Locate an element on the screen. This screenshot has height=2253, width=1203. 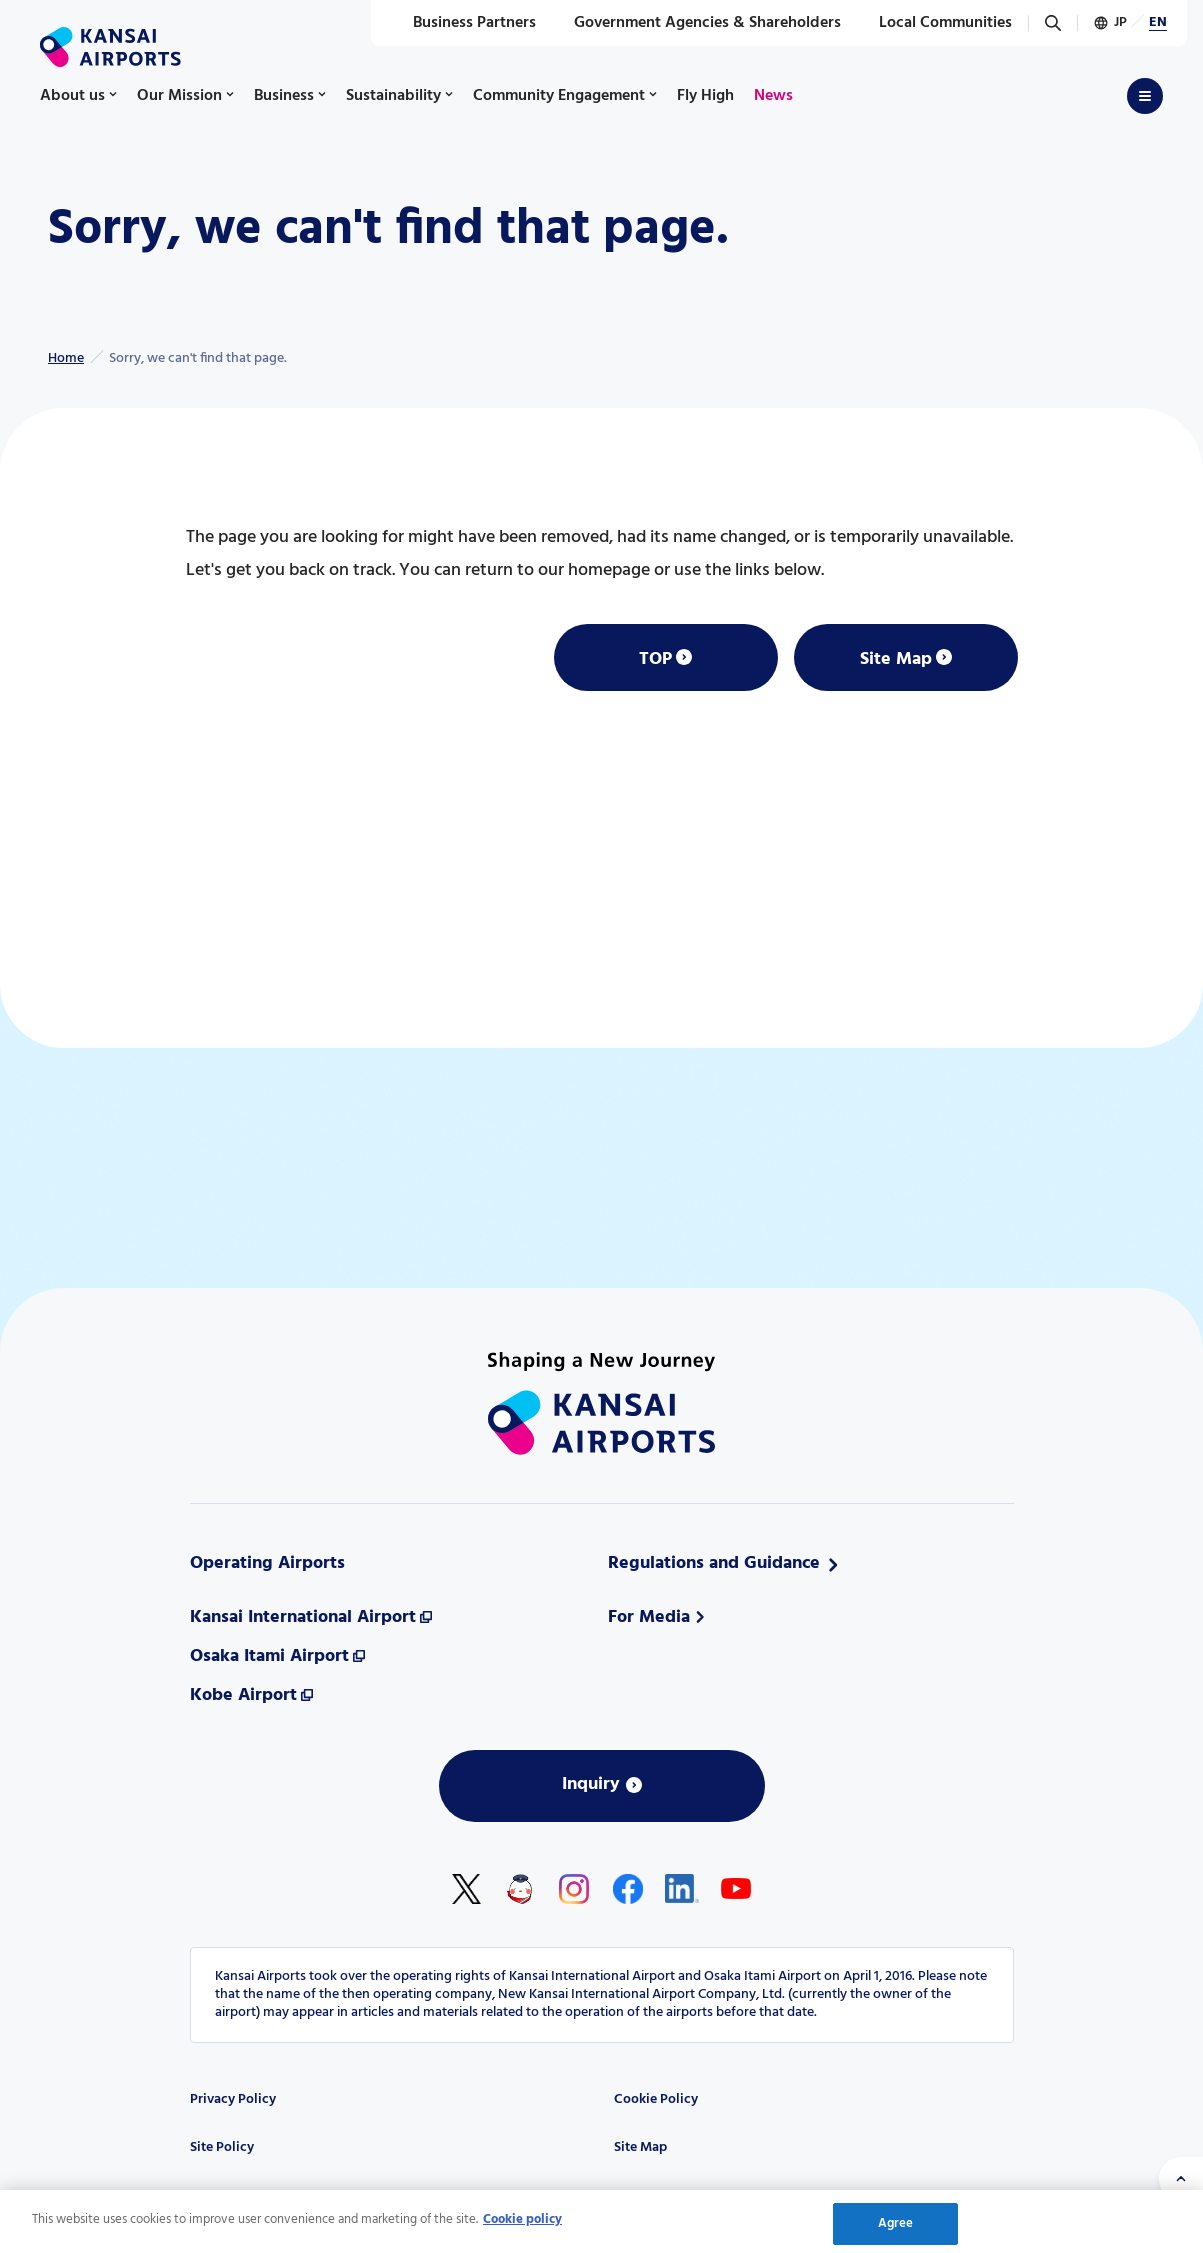
Business Partners is located at coordinates (463, 23).